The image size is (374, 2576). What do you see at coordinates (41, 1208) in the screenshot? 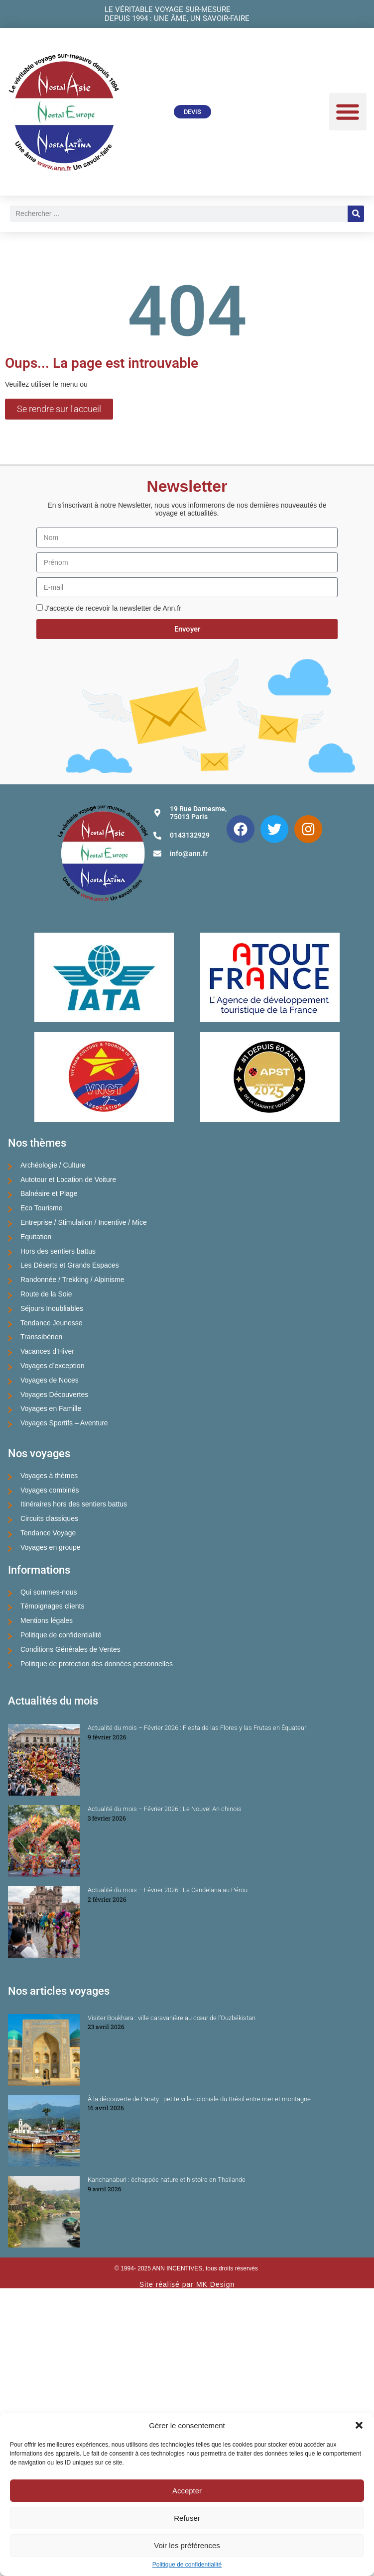
I see `Eco Tourisme` at bounding box center [41, 1208].